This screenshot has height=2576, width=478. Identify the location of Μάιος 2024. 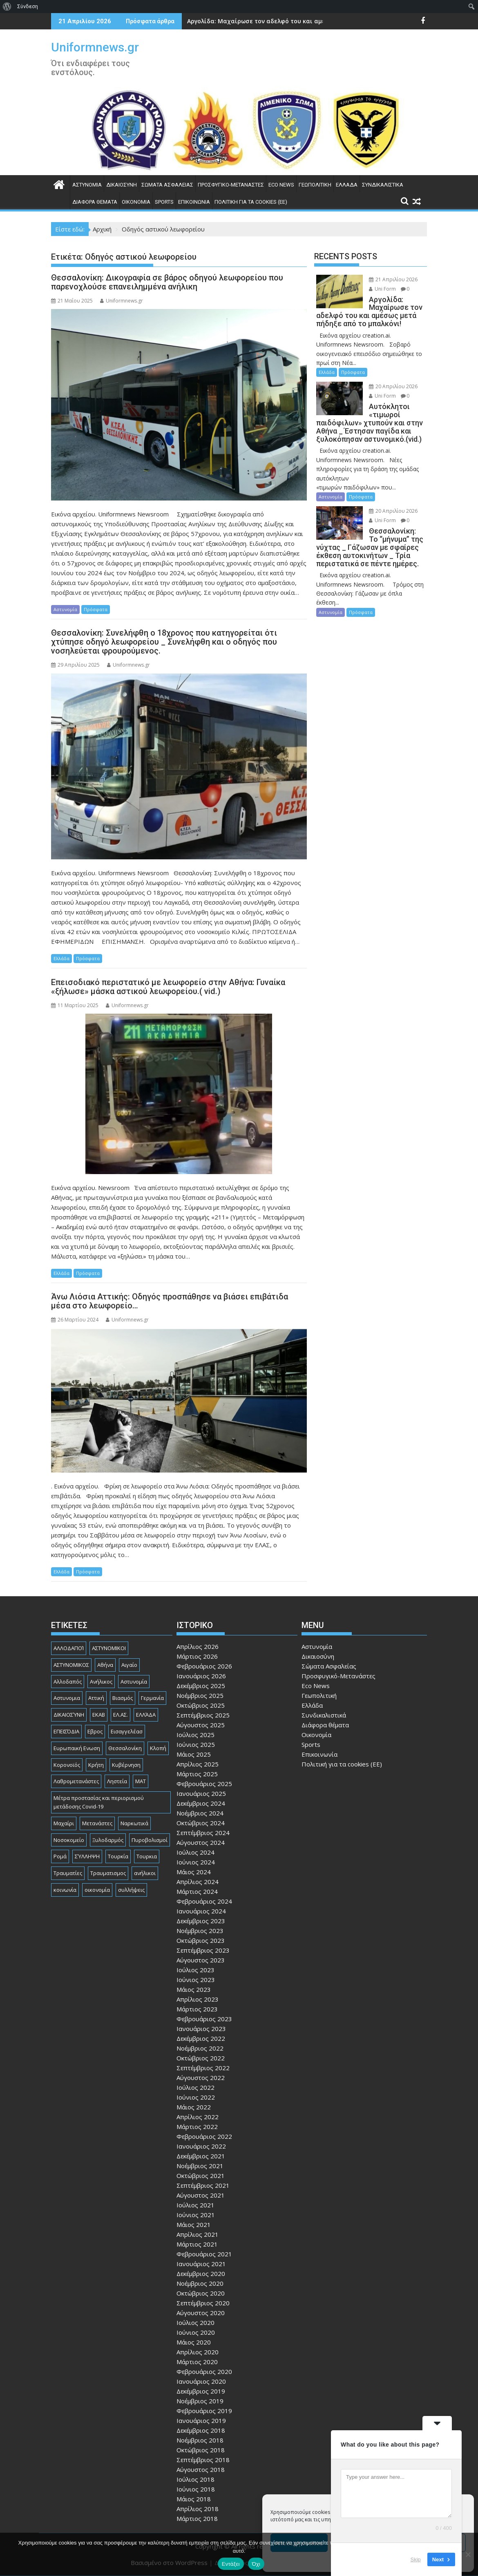
(193, 1872).